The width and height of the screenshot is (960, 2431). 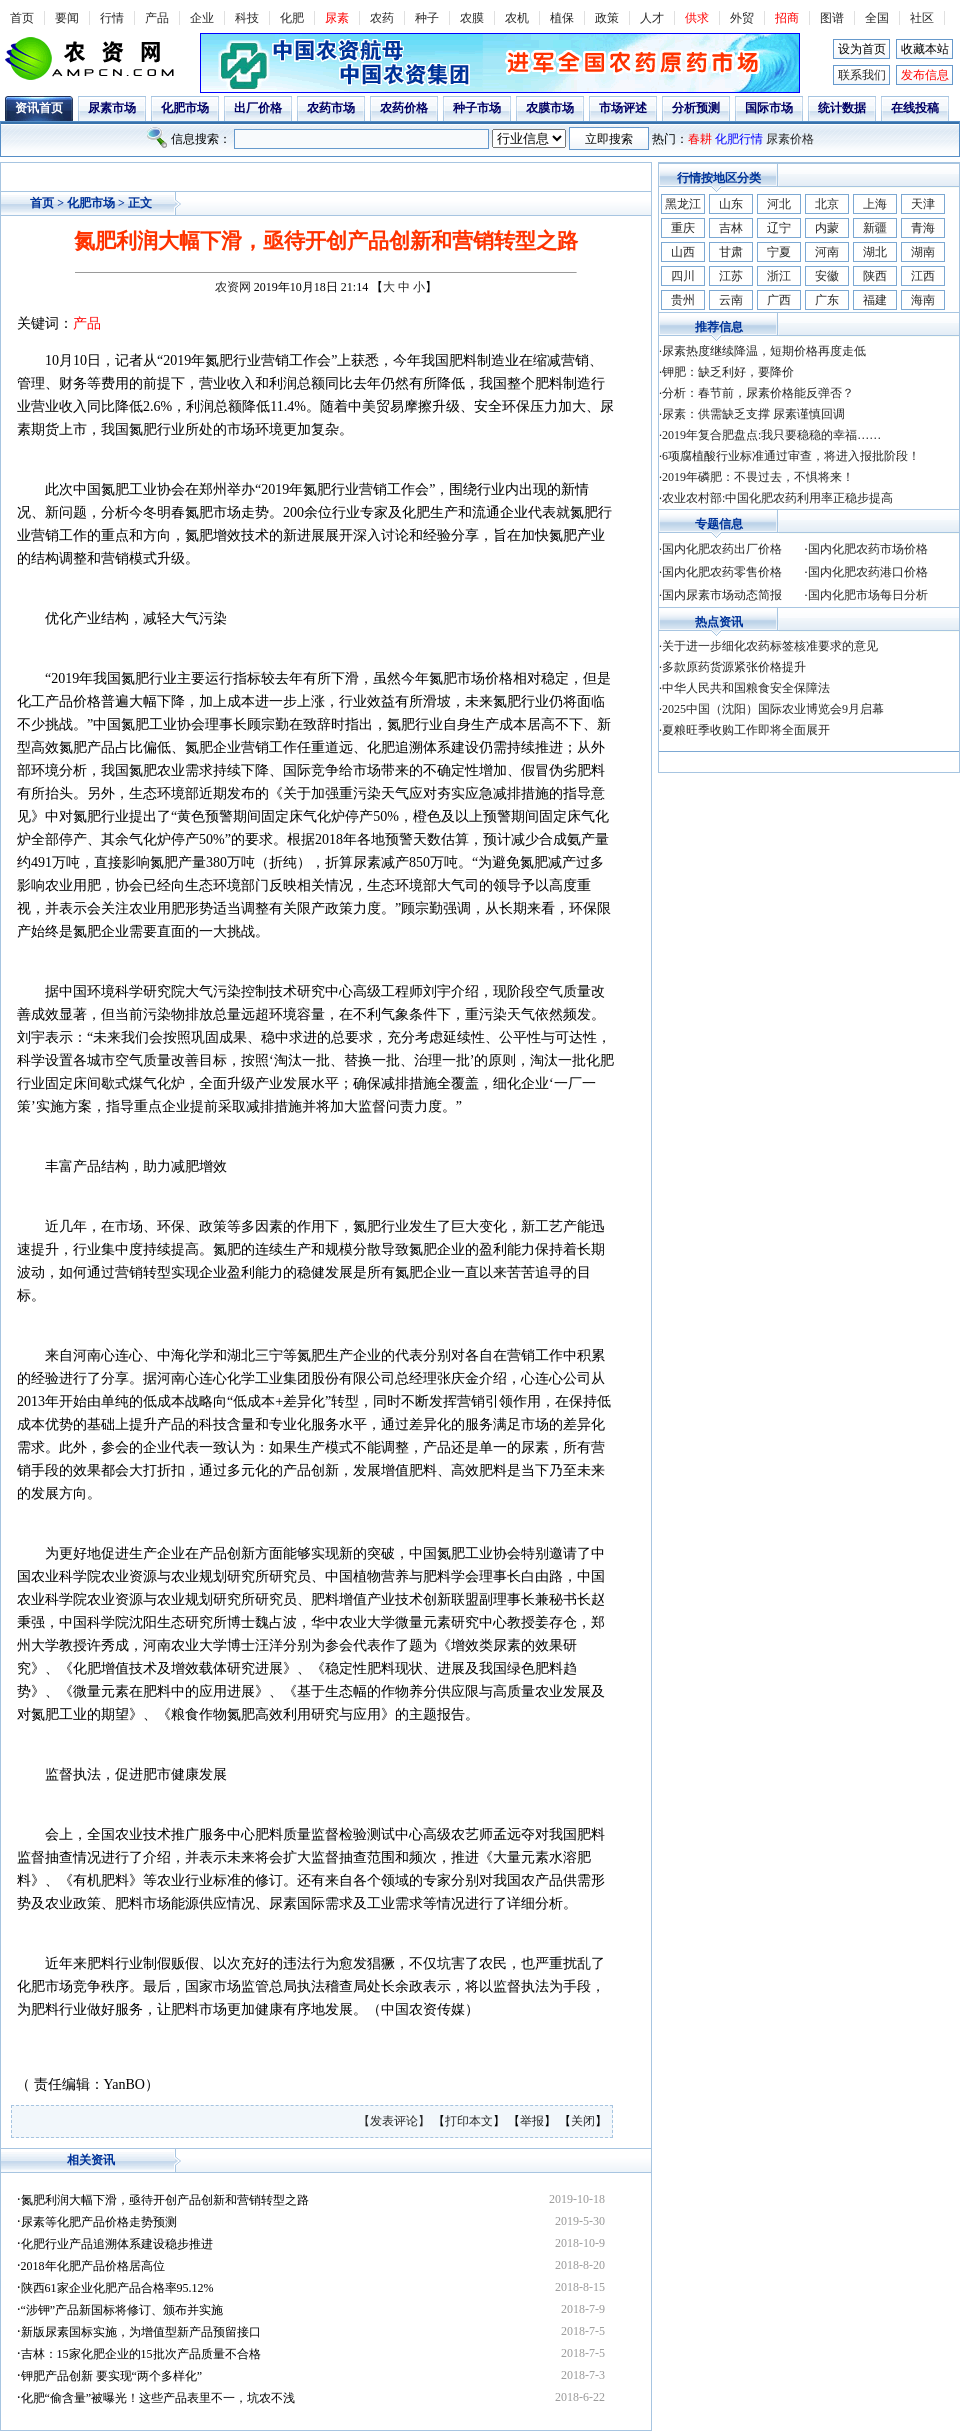 I want to click on 联系我们, so click(x=862, y=75).